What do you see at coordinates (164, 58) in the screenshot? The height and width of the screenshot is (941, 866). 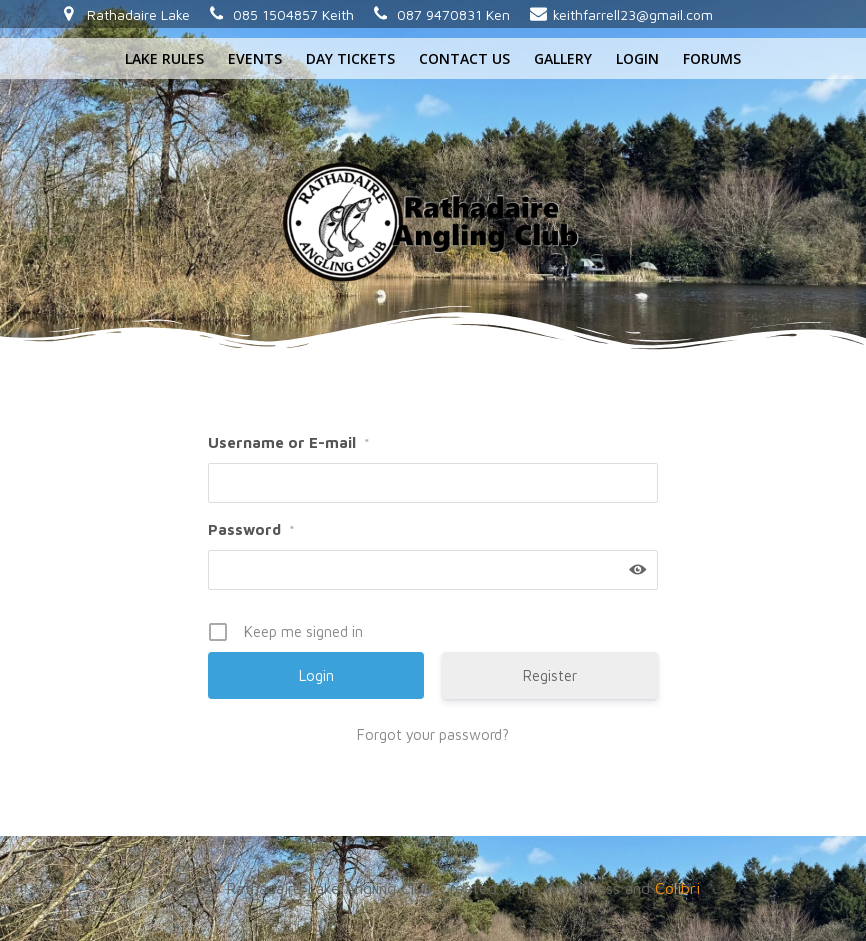 I see `Lake rules` at bounding box center [164, 58].